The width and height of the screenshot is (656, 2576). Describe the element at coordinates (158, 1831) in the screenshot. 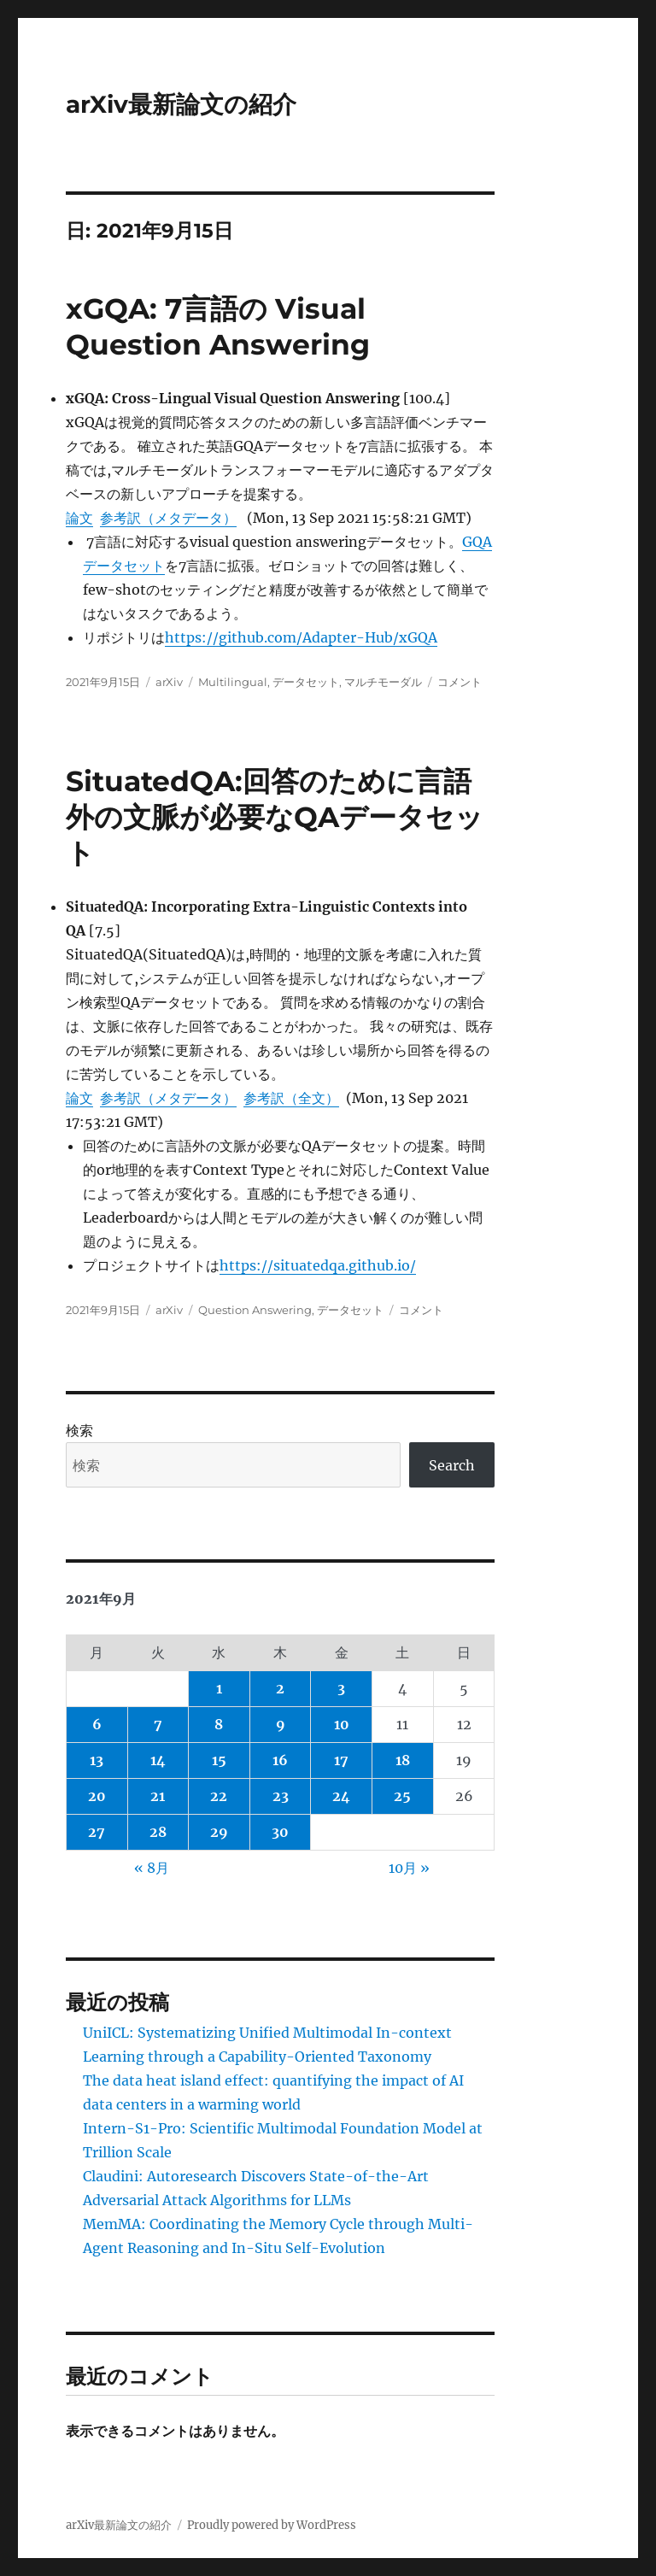

I see `28 [2021年9月28日 に投稿を公開]` at that location.